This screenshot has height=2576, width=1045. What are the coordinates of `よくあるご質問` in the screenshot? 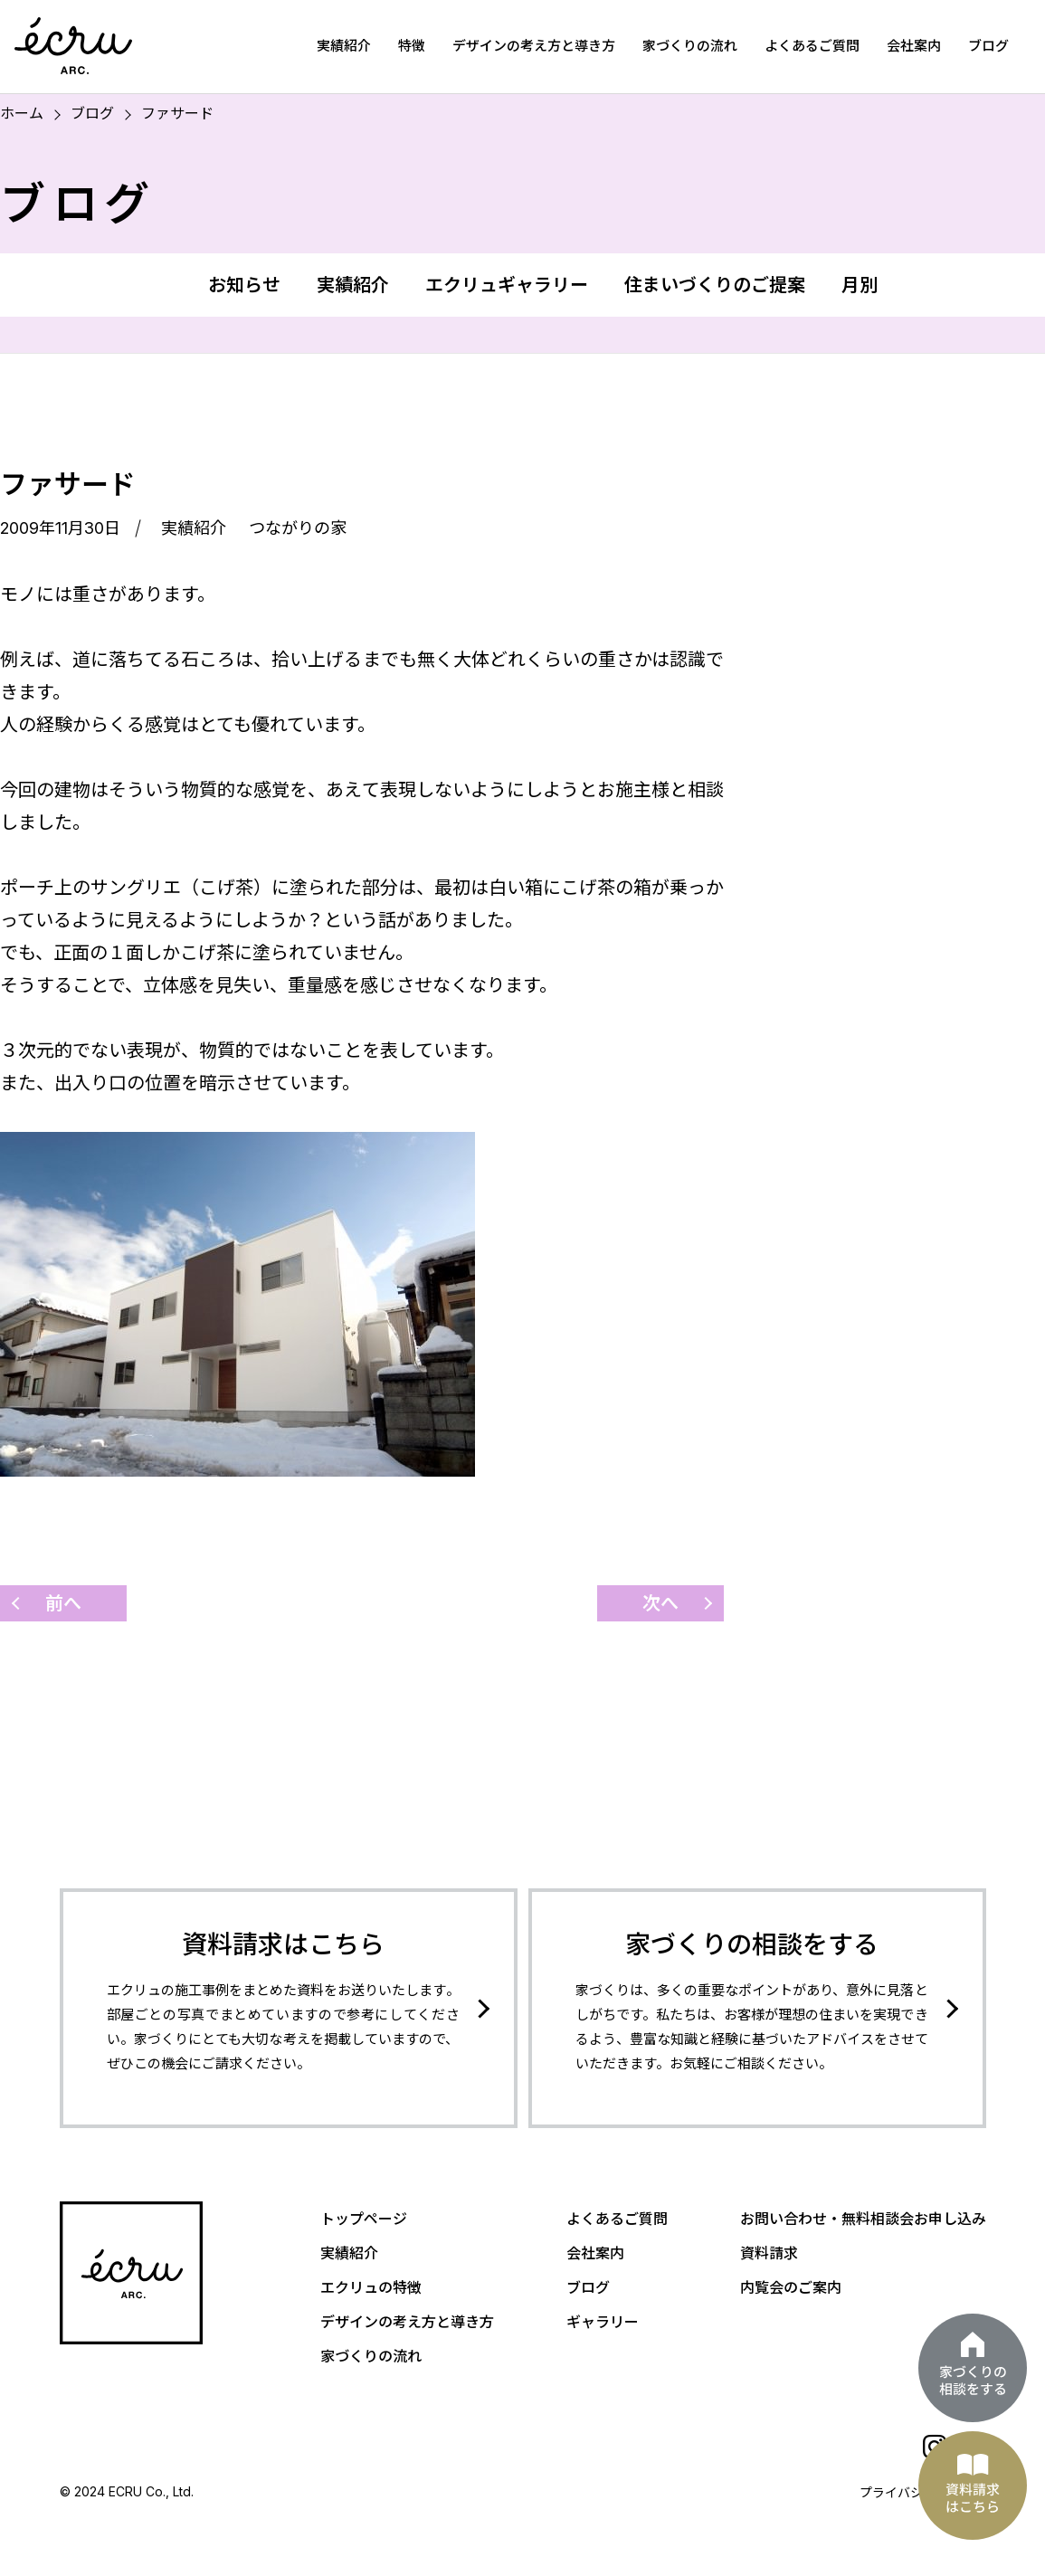 It's located at (812, 45).